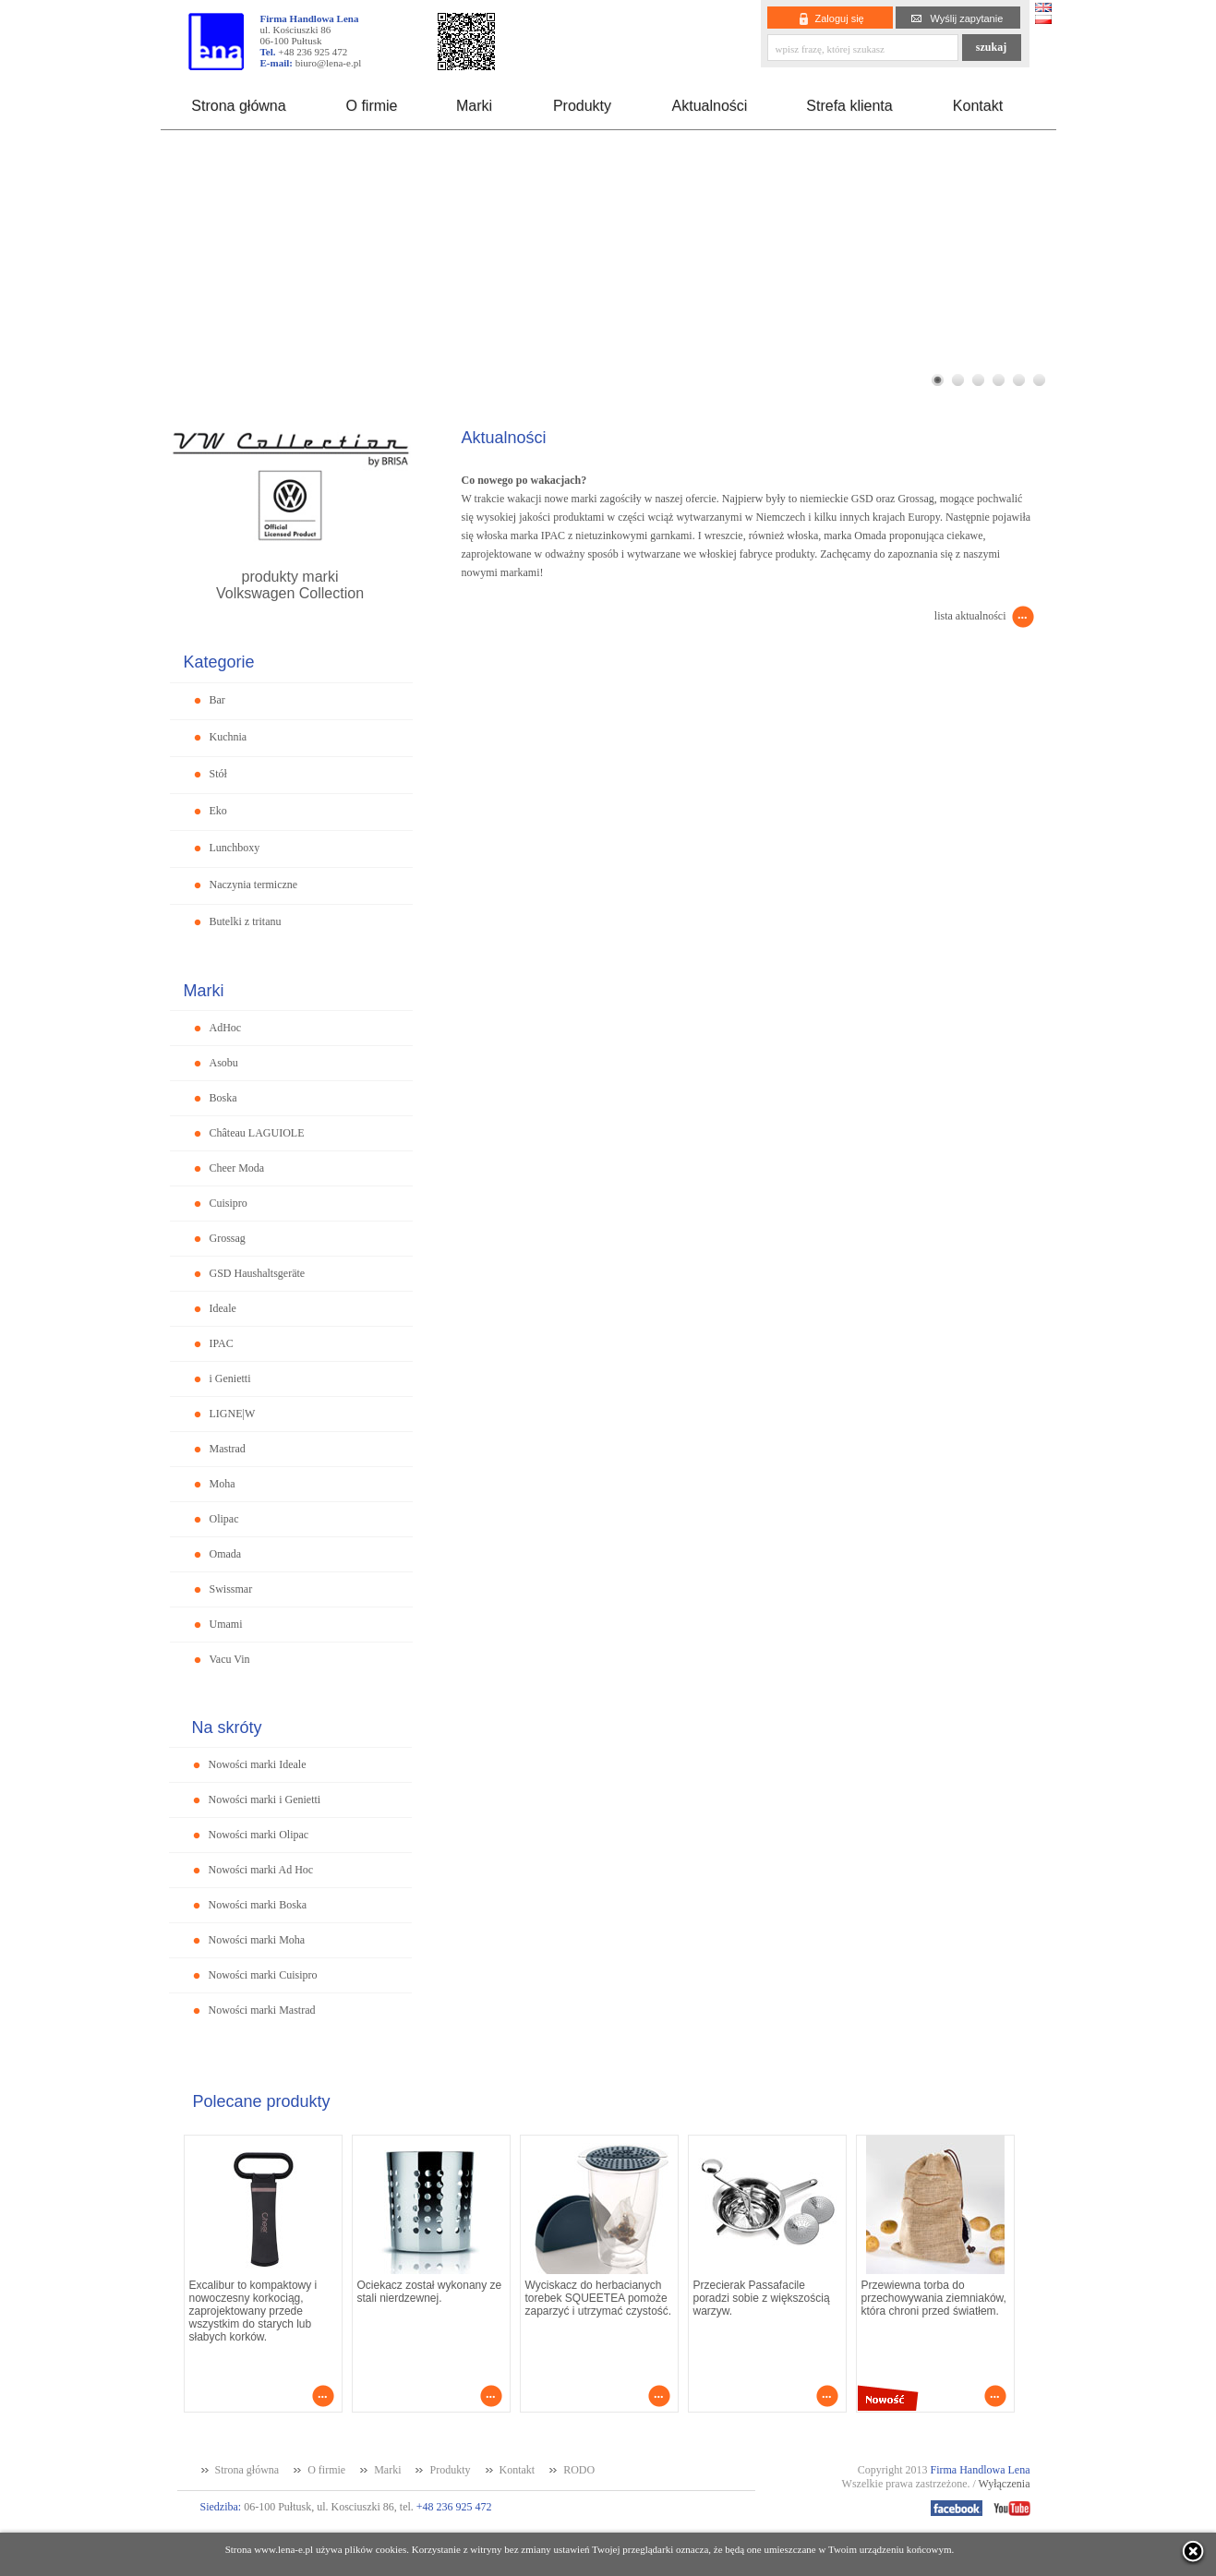 This screenshot has height=2576, width=1216. I want to click on Wyślij zapytanie, so click(967, 18).